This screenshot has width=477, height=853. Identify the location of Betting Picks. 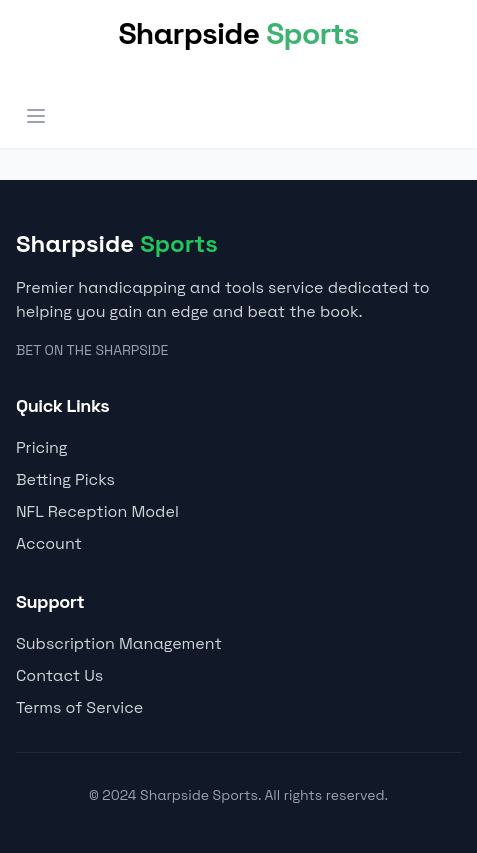
(65, 479).